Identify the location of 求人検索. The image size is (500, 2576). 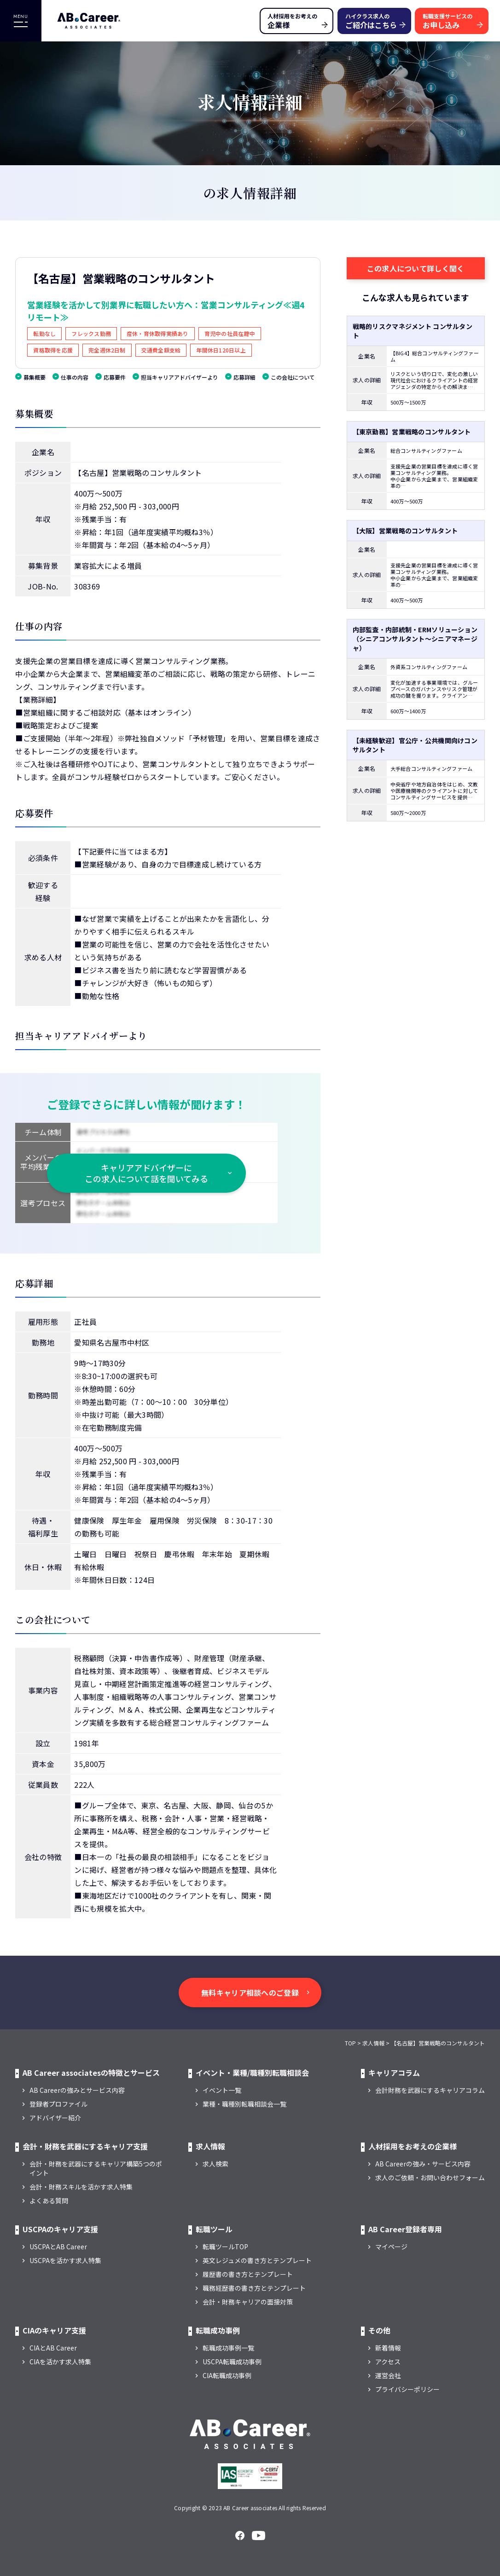
(215, 2163).